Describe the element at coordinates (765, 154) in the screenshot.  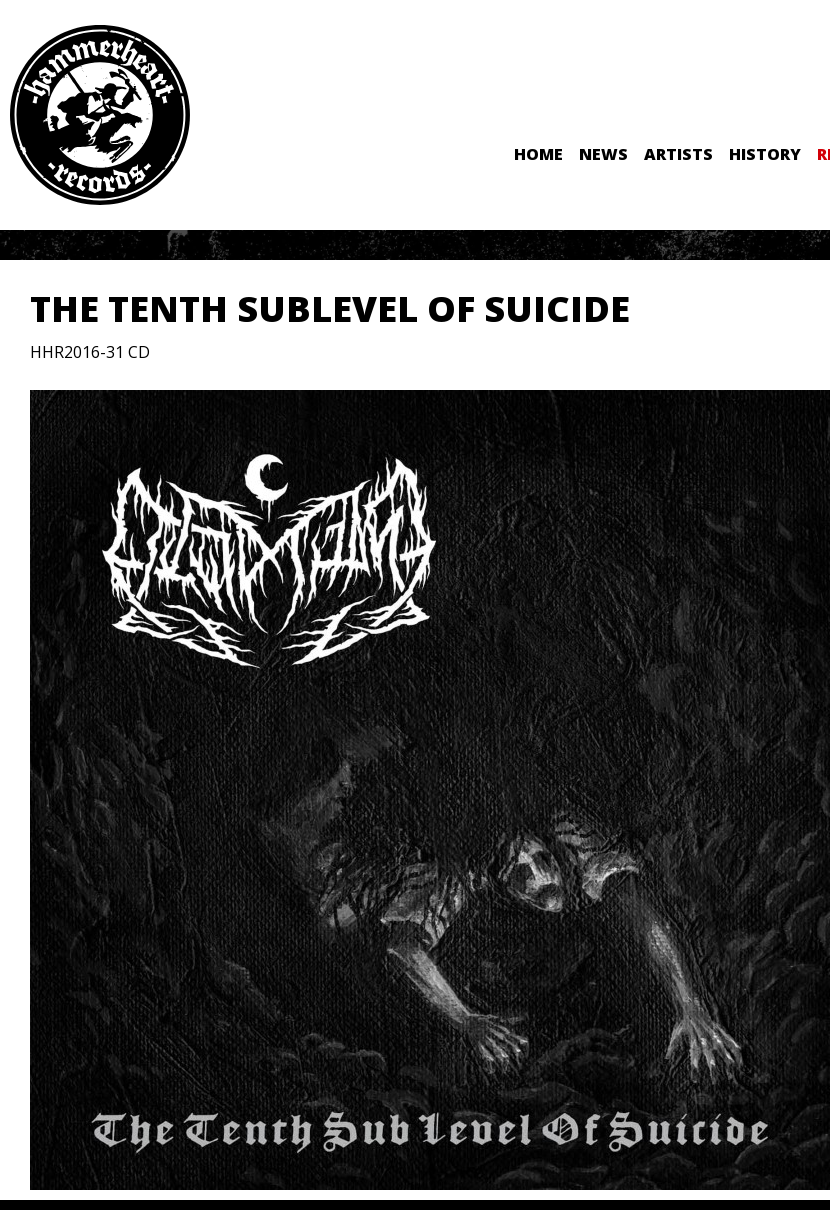
I see `History` at that location.